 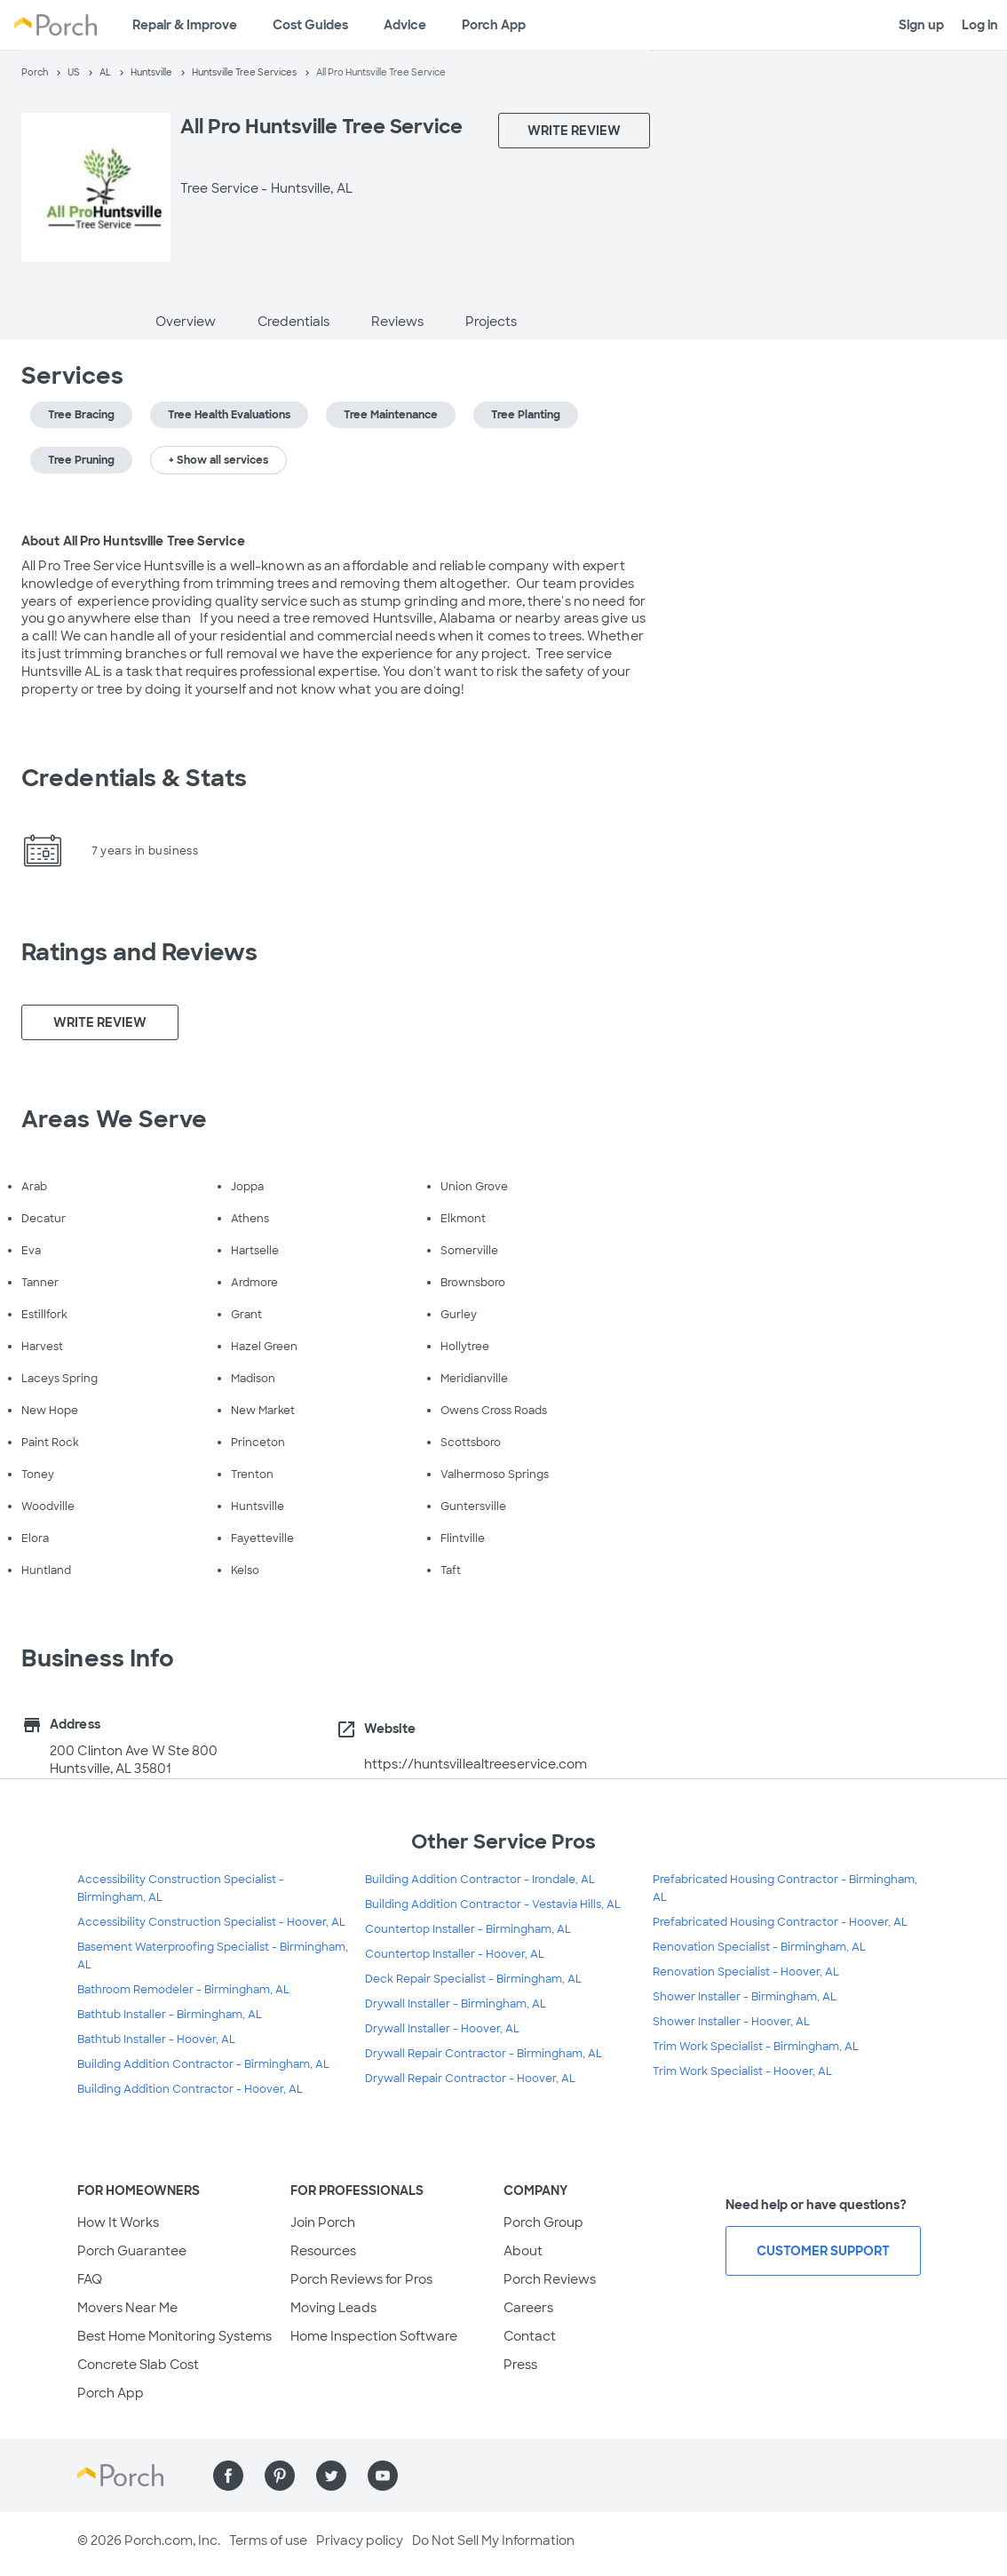 What do you see at coordinates (745, 1997) in the screenshot?
I see `Shower Installer - Birmingham, AL` at bounding box center [745, 1997].